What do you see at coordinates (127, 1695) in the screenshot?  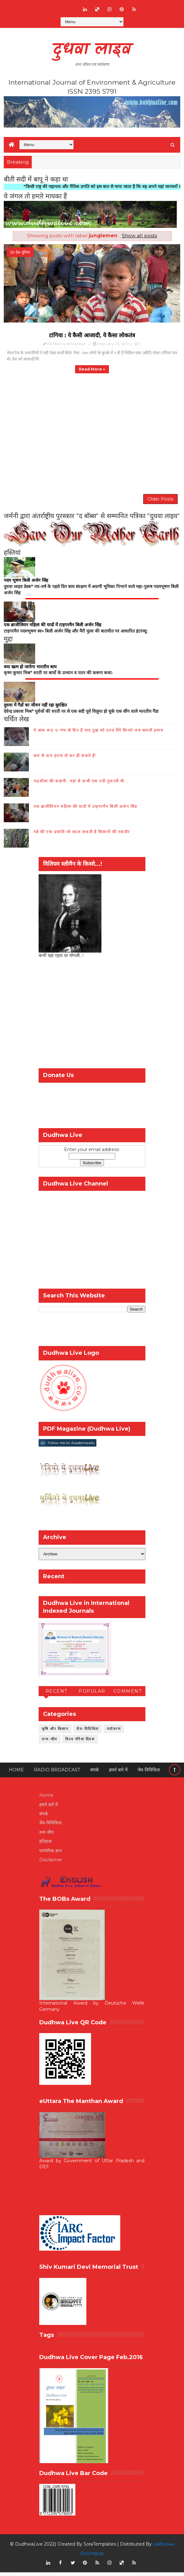 I see `Comment` at bounding box center [127, 1695].